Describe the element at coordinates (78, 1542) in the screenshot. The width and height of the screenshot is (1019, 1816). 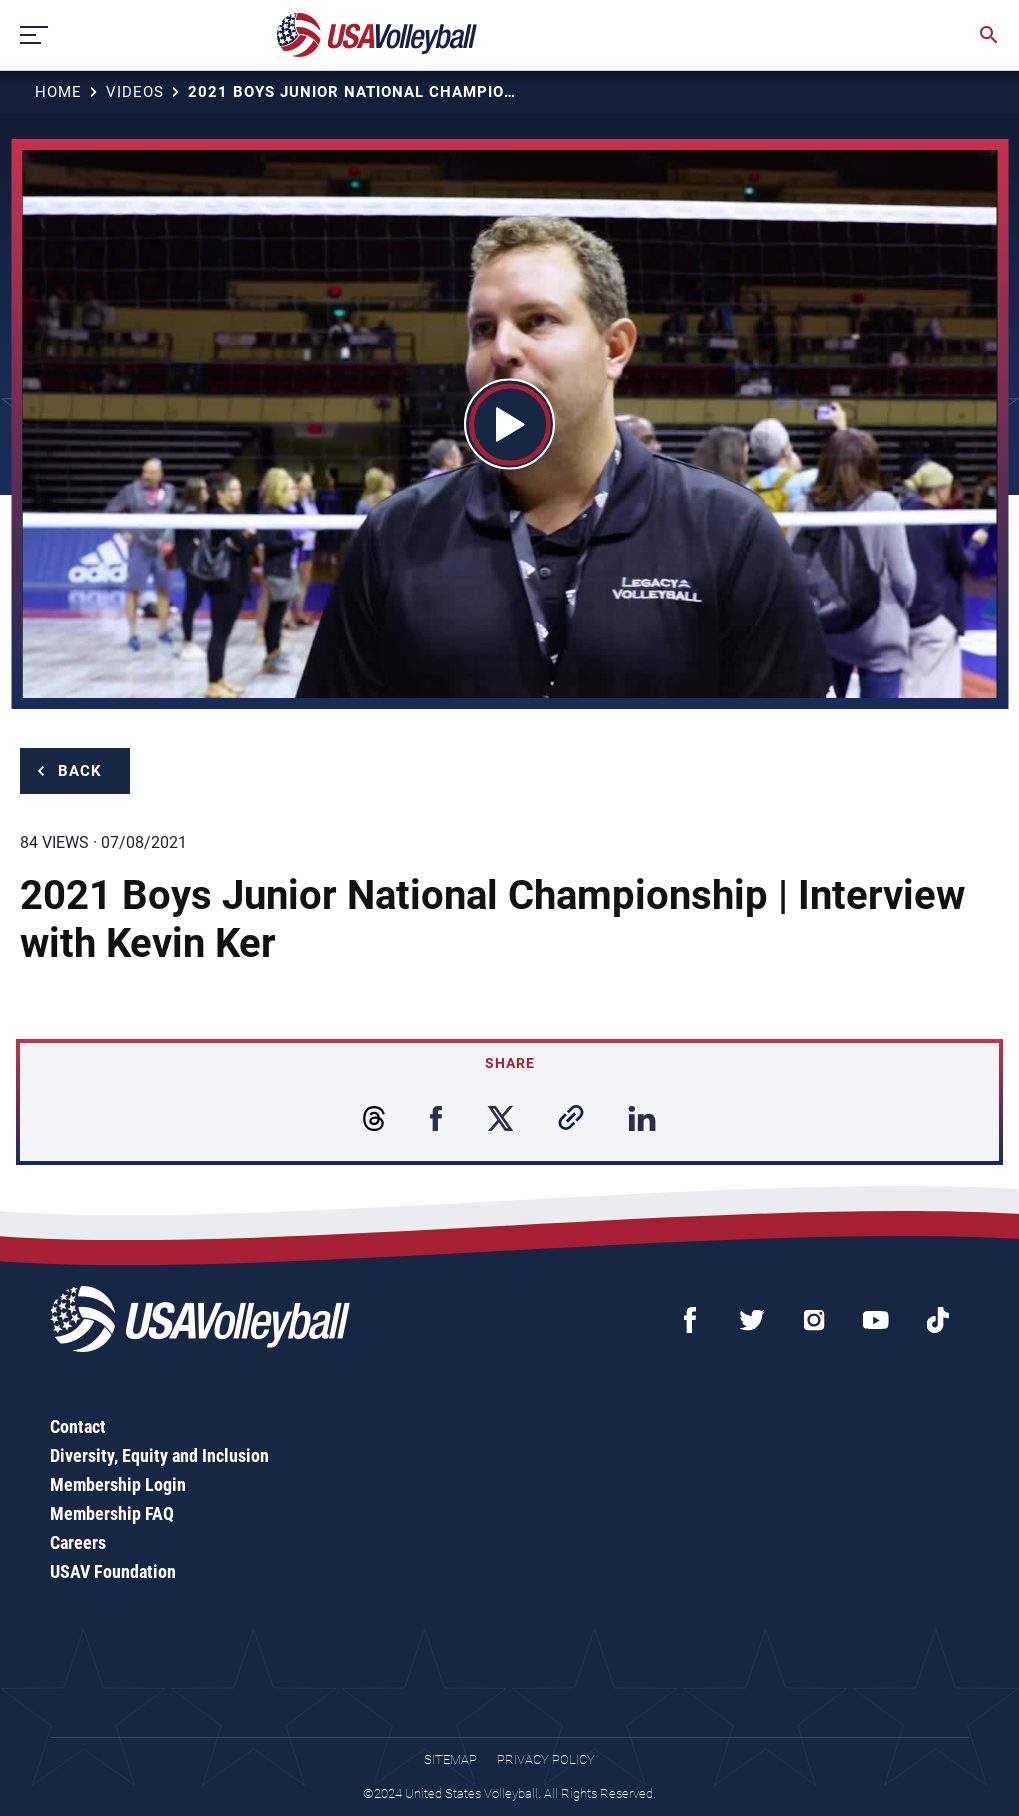
I see `Careers` at that location.